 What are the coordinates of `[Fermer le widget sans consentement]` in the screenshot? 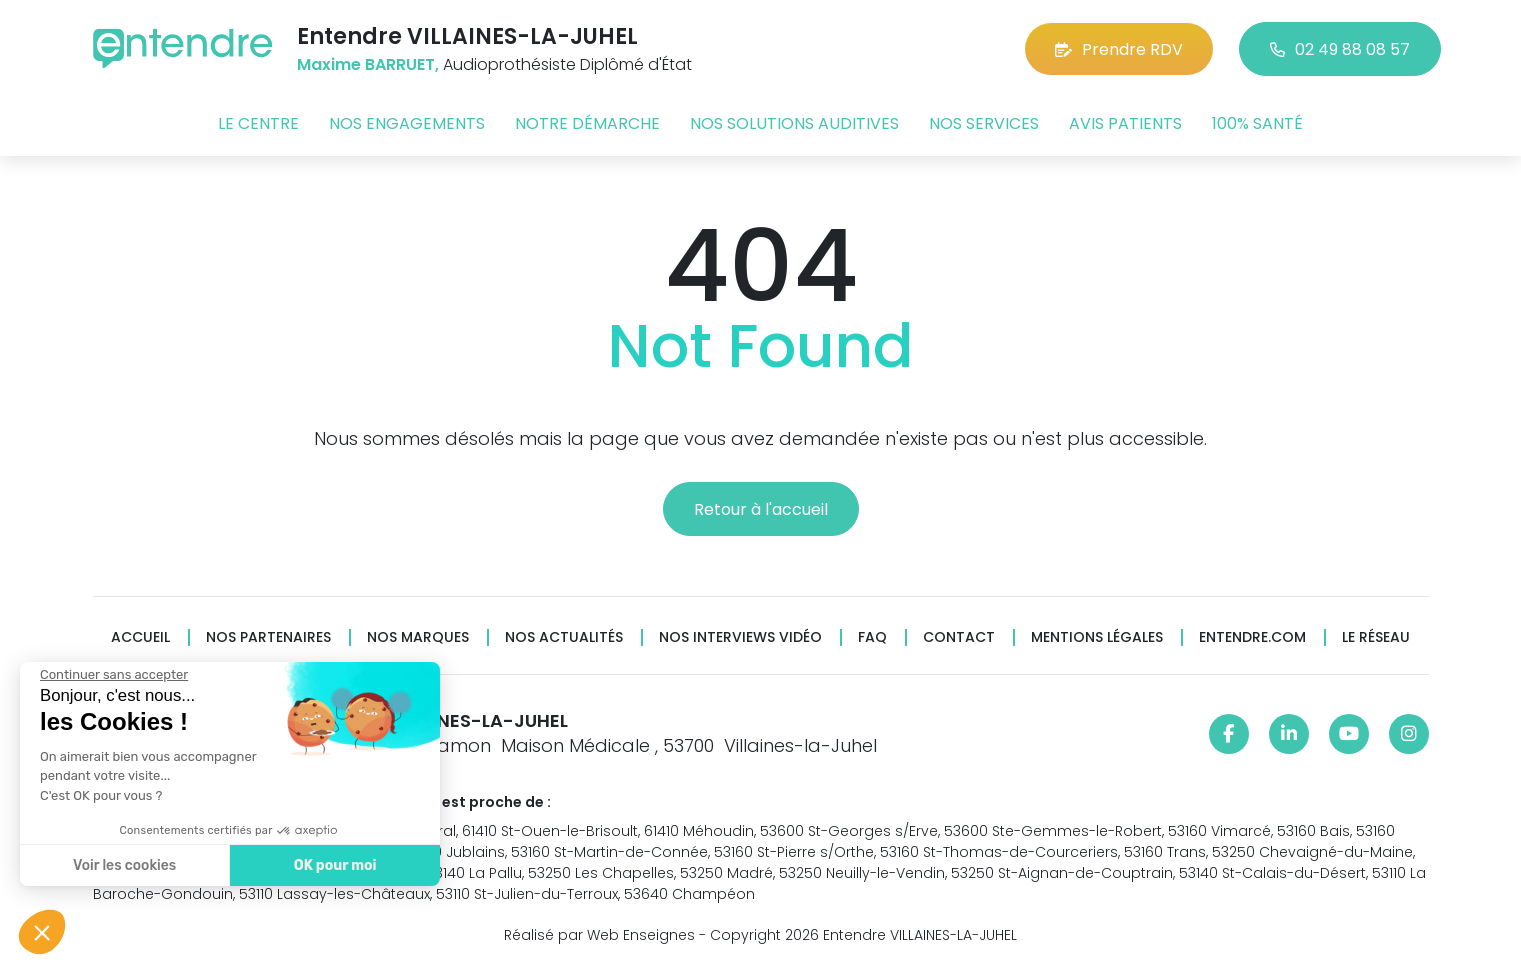 It's located at (113, 675).